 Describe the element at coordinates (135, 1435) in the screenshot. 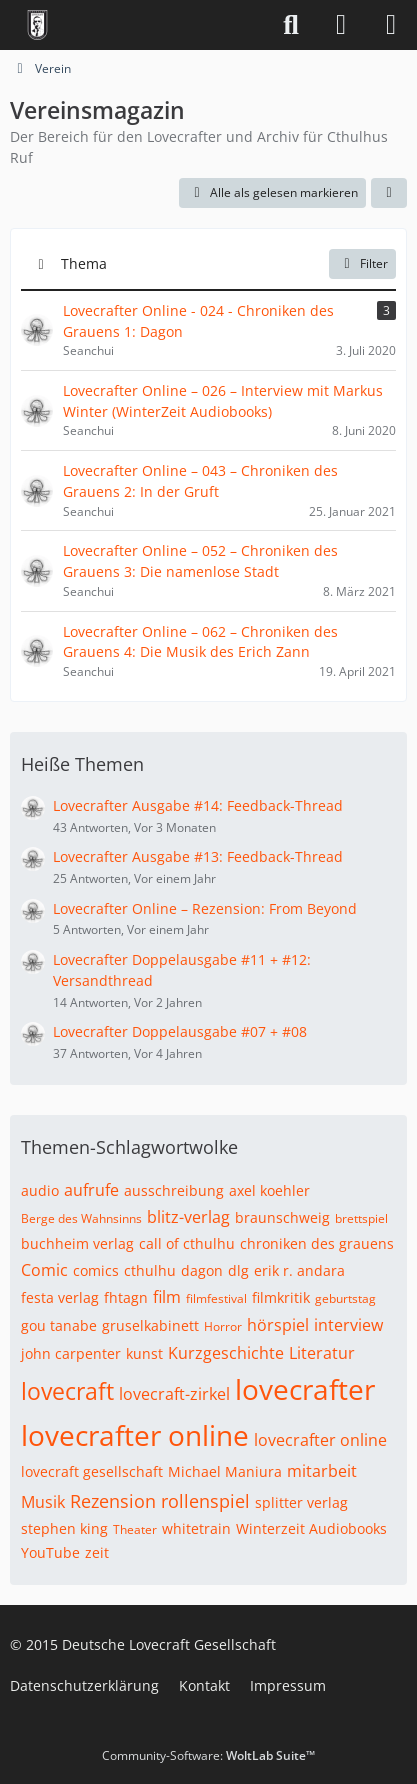

I see `lovecrafter online [Themen mit dem Tag „lovecrafter online“]` at that location.